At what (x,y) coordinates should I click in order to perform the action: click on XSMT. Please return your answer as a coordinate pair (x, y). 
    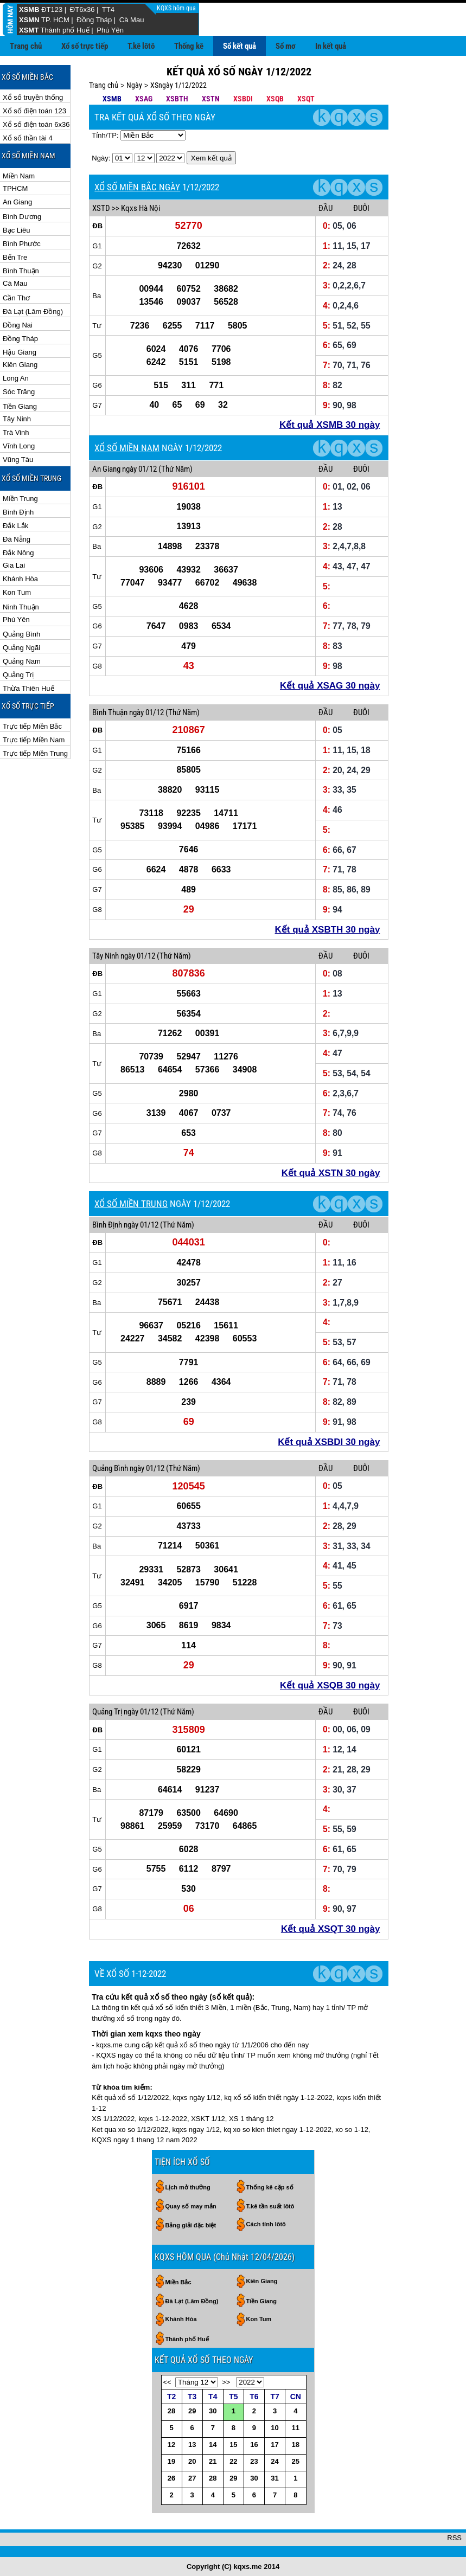
    Looking at the image, I should click on (29, 30).